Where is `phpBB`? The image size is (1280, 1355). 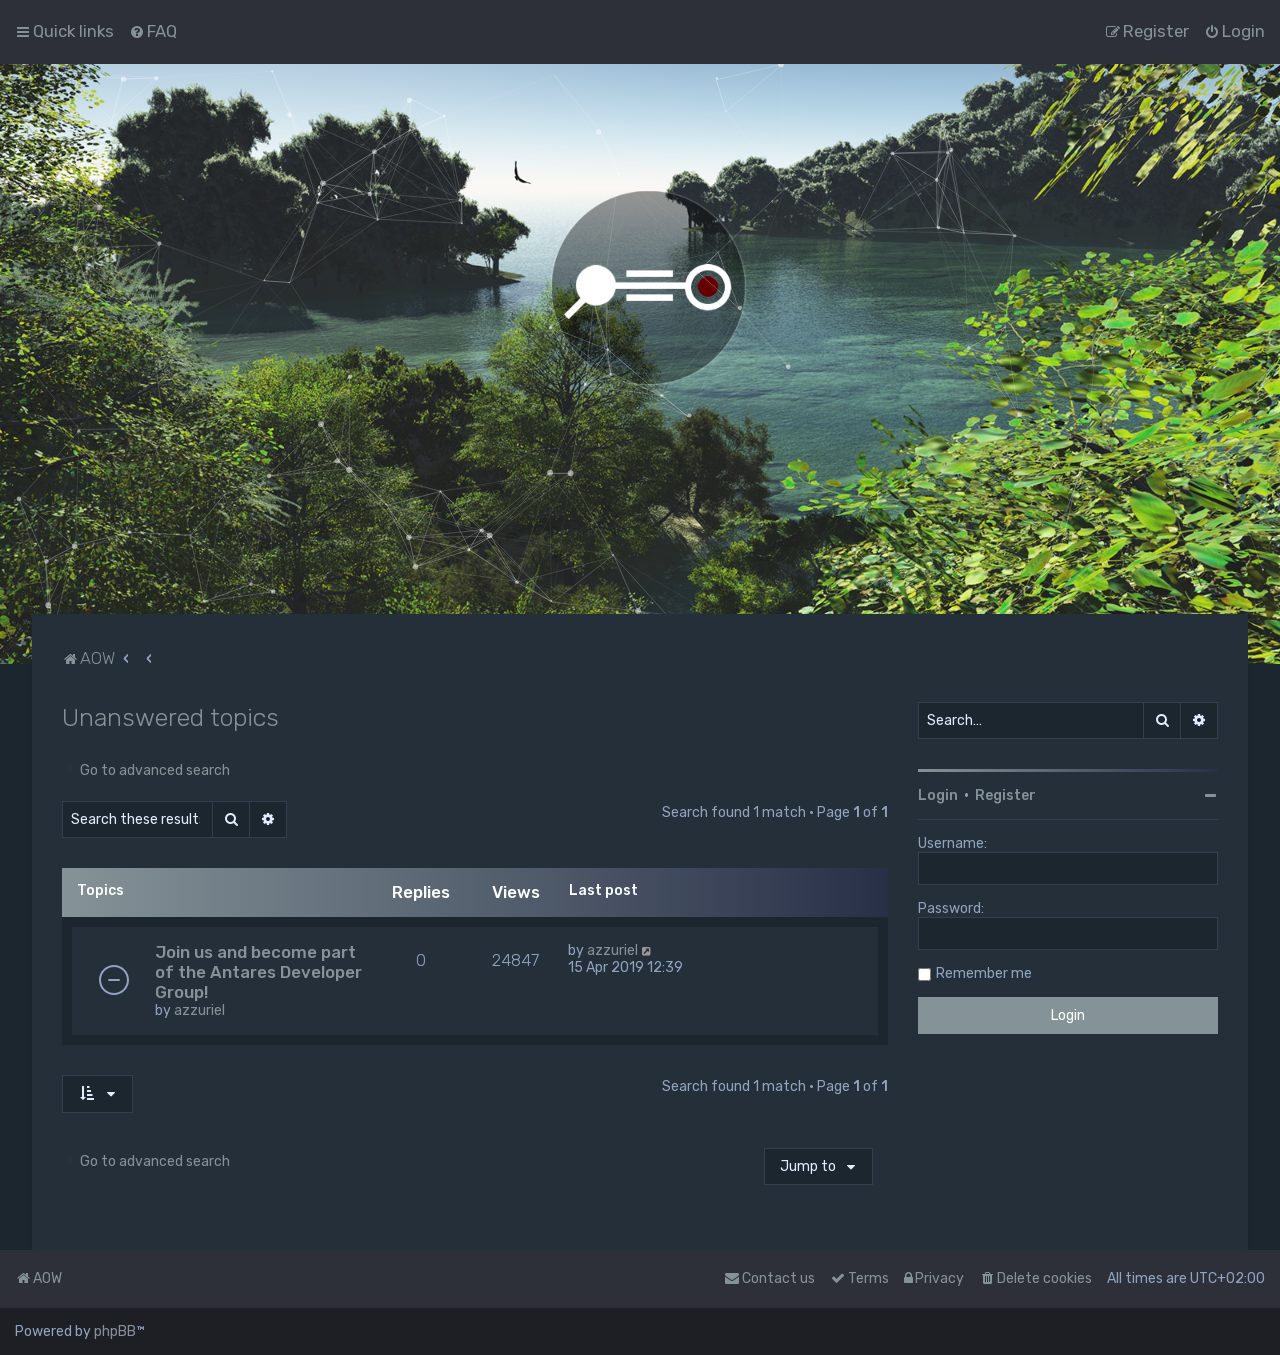
phpBB is located at coordinates (115, 1331).